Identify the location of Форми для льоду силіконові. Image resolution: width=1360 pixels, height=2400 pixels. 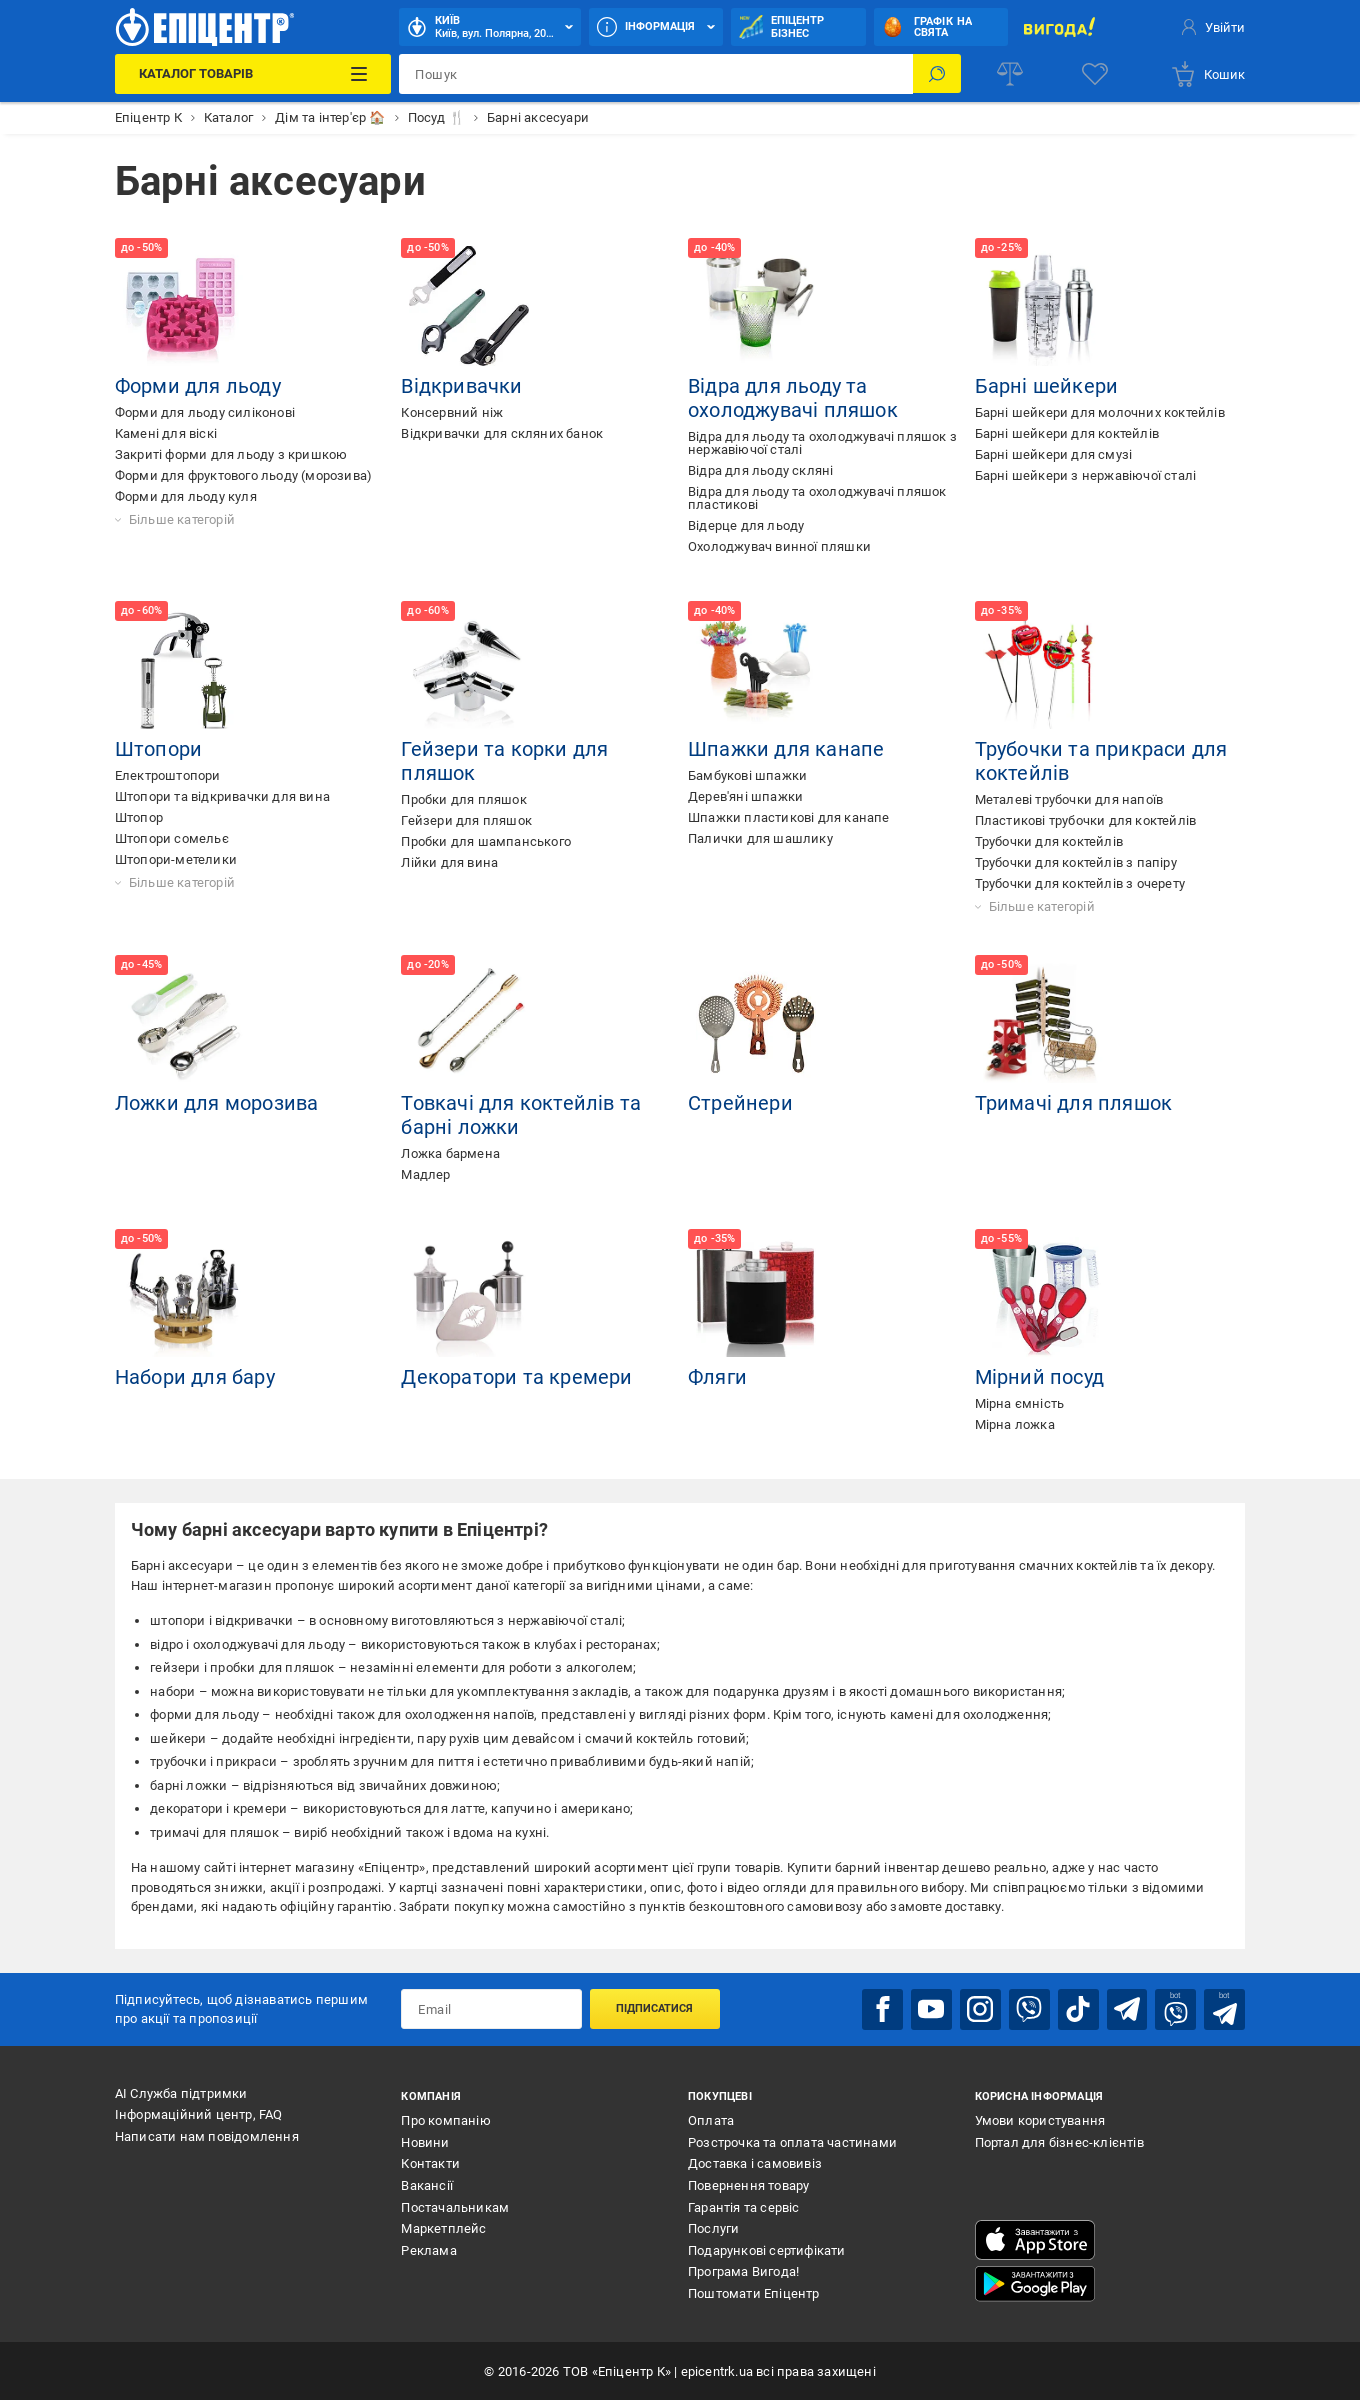
(205, 412).